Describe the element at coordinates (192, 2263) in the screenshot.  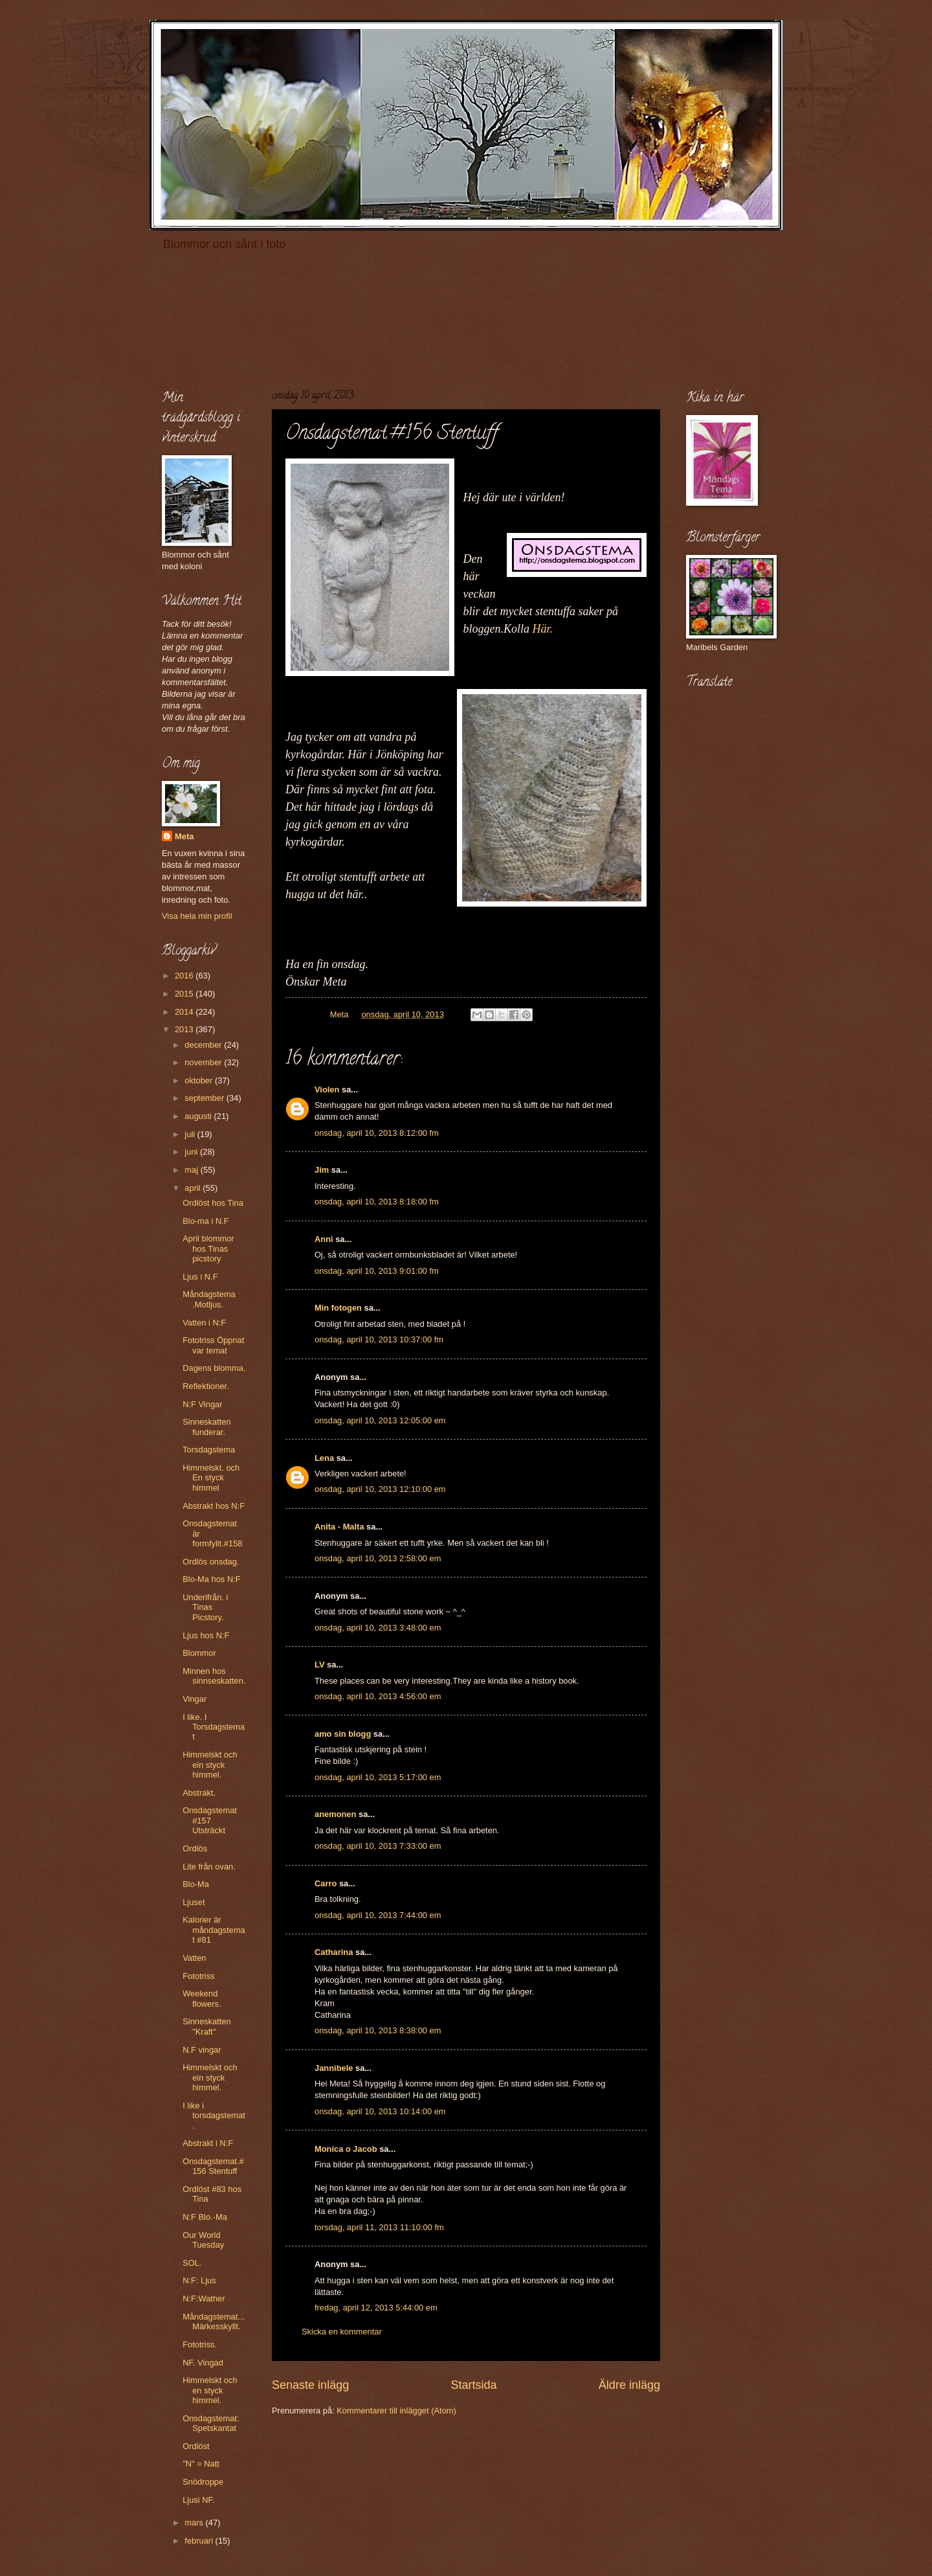
I see `SOL.` at that location.